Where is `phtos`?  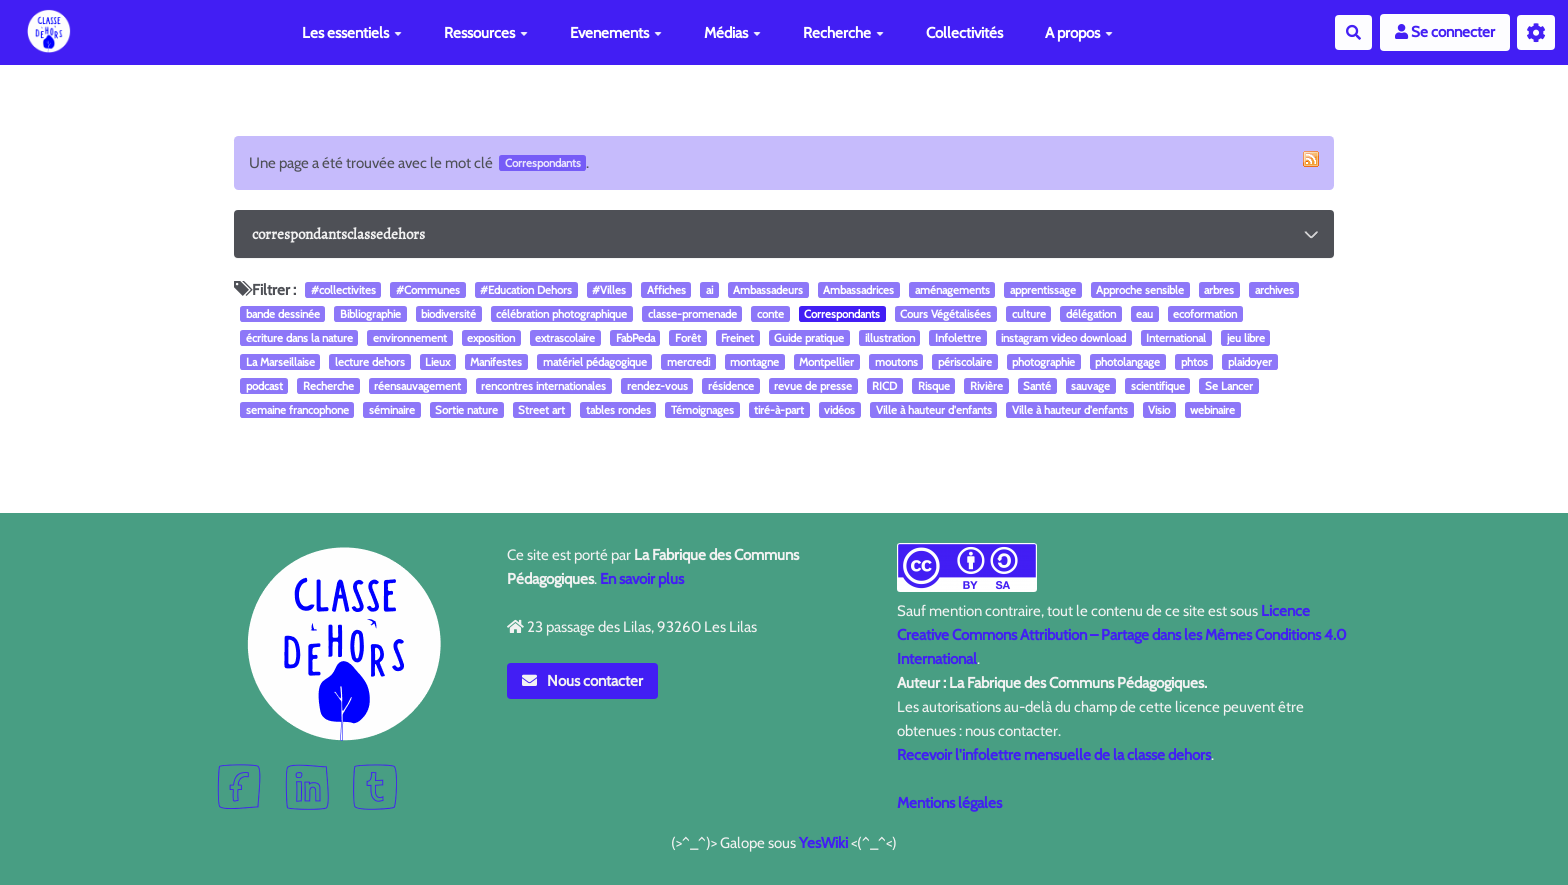
phtos is located at coordinates (1194, 362).